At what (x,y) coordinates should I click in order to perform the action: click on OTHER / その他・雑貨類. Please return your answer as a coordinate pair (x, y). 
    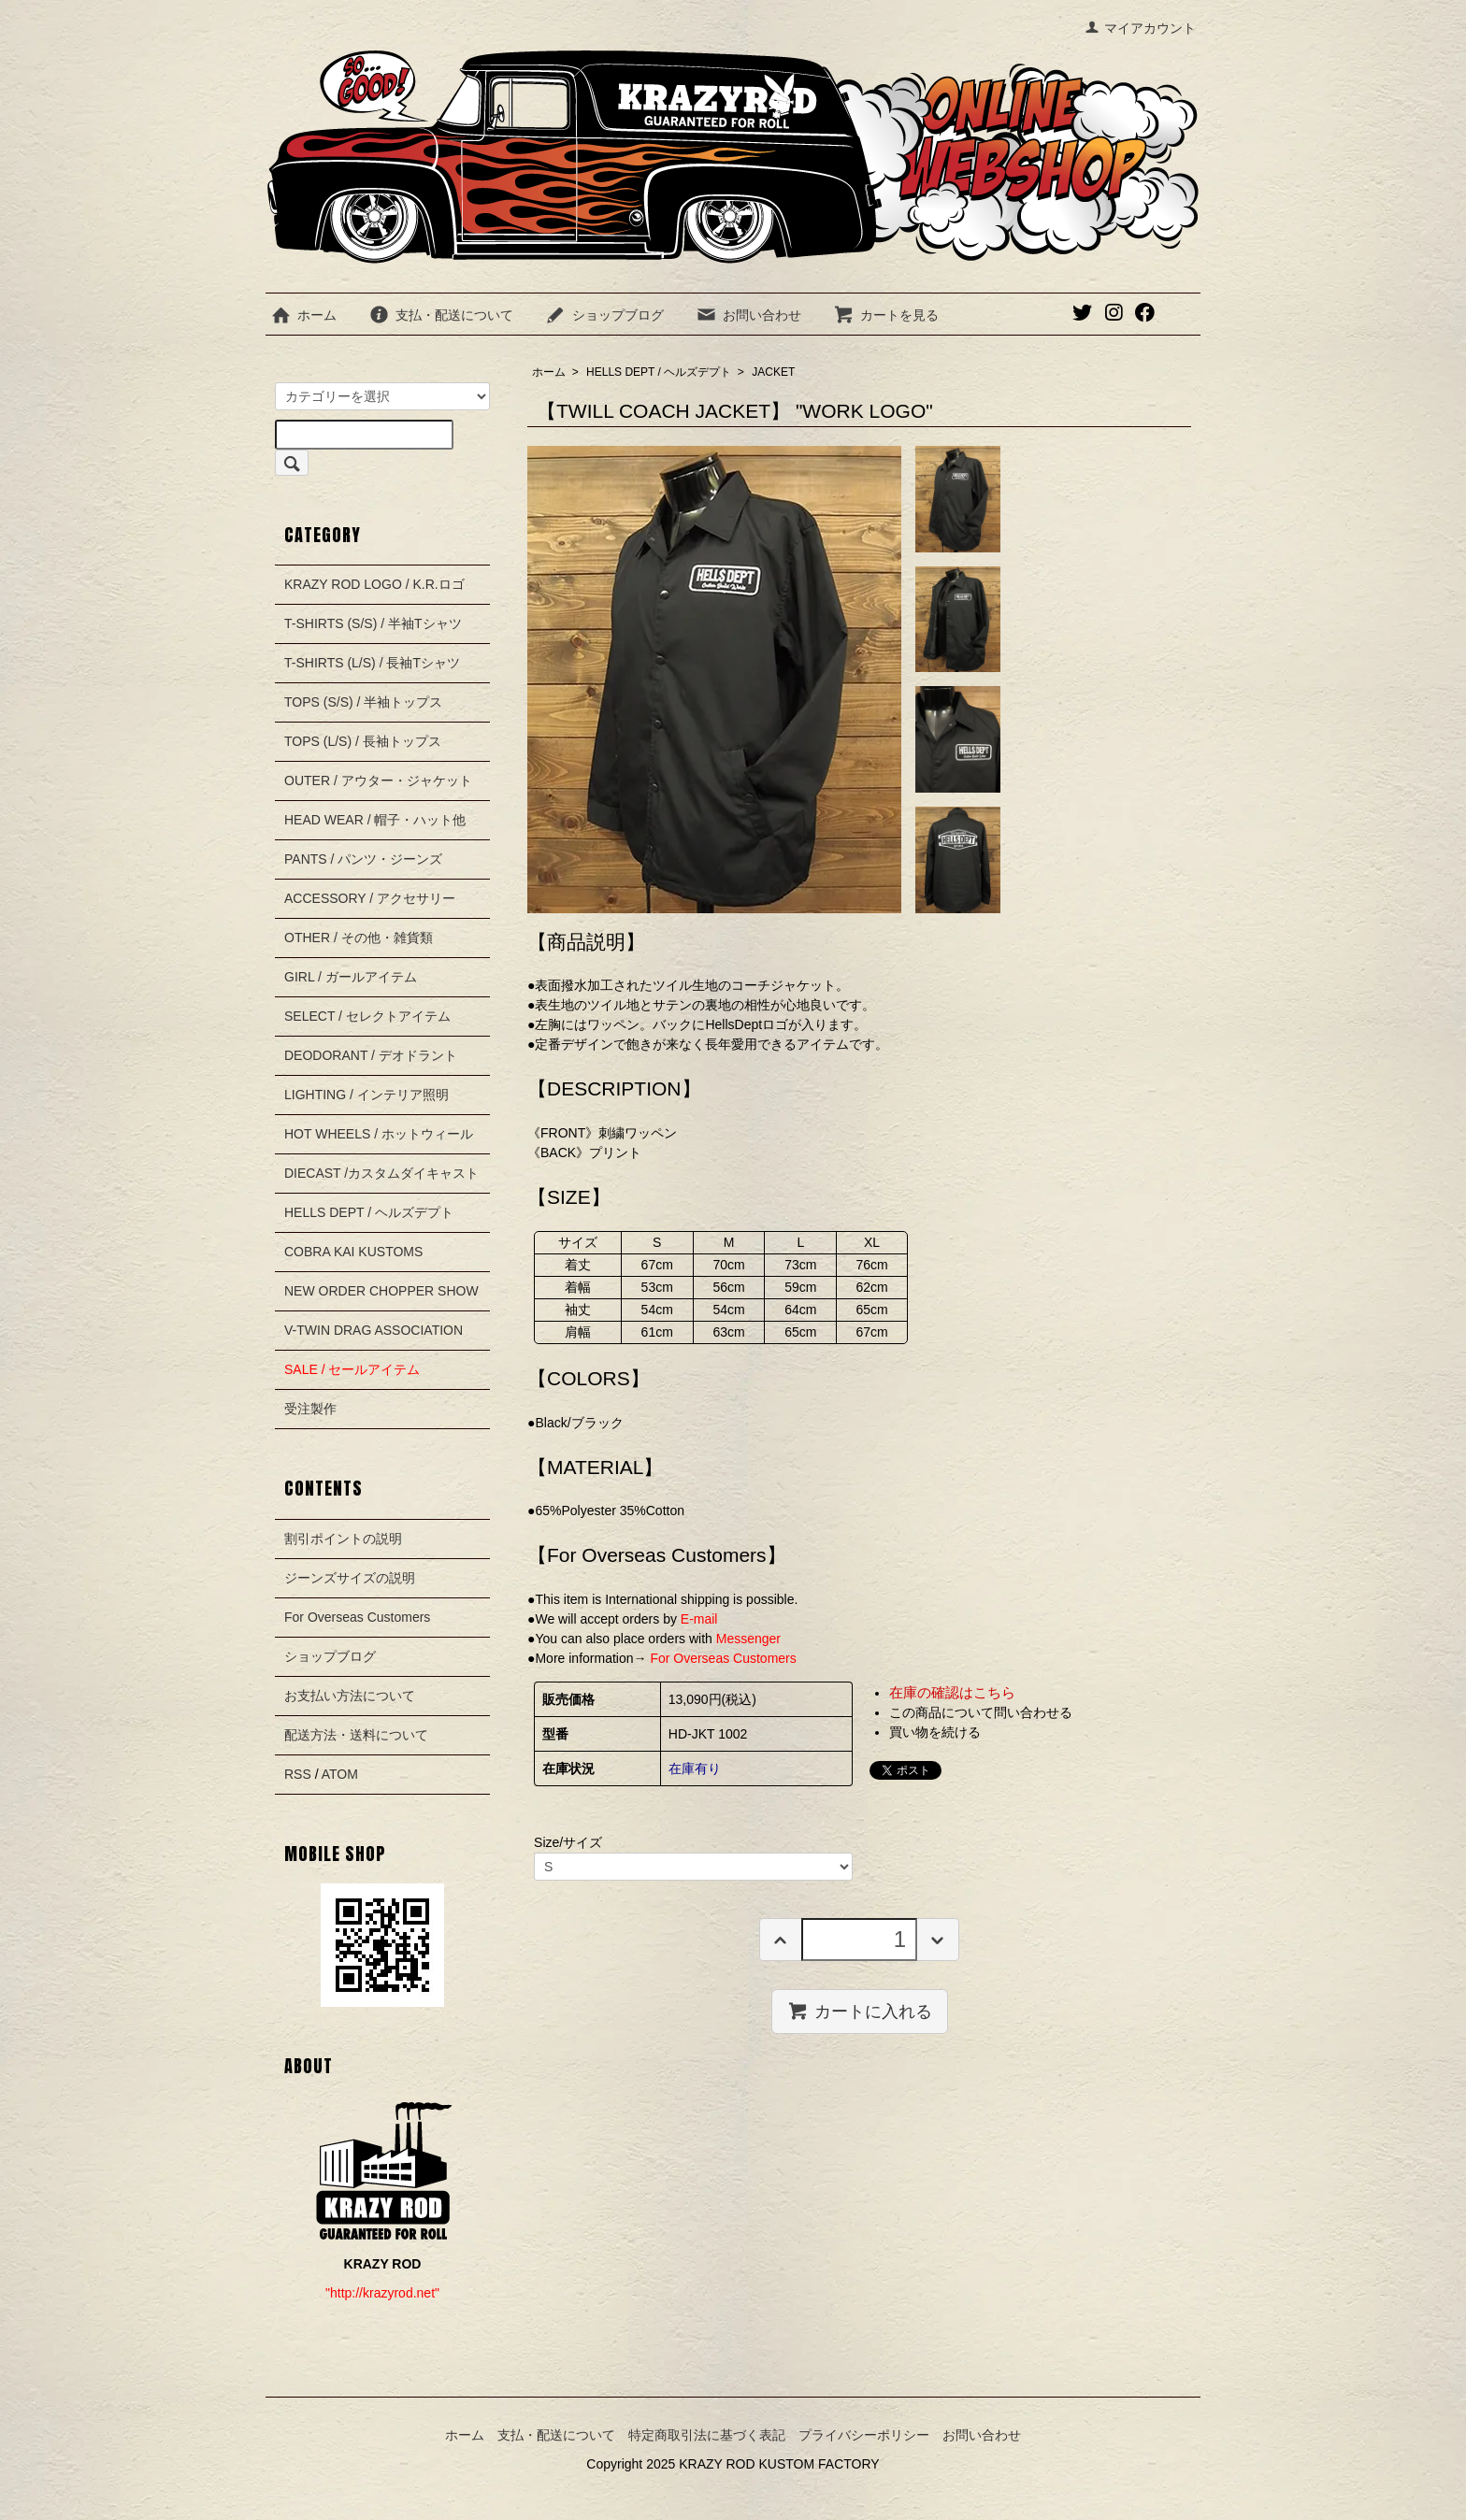
    Looking at the image, I should click on (358, 937).